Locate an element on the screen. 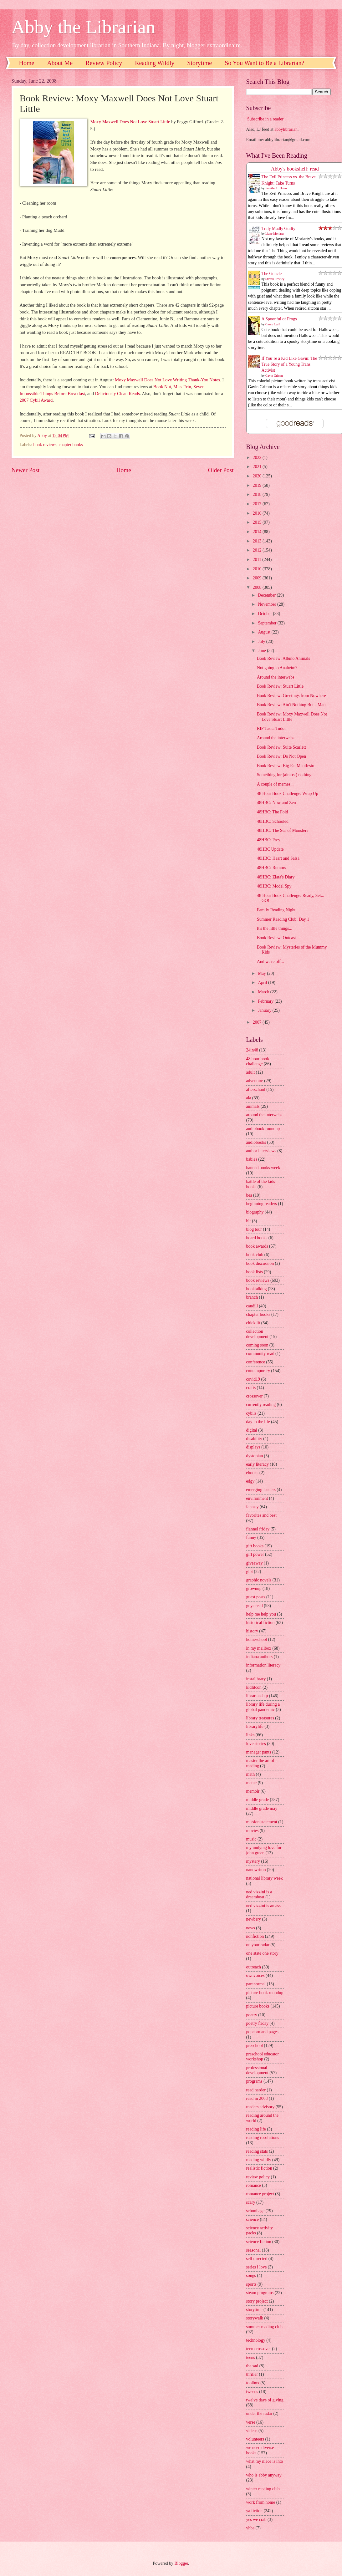  meme is located at coordinates (251, 1782).